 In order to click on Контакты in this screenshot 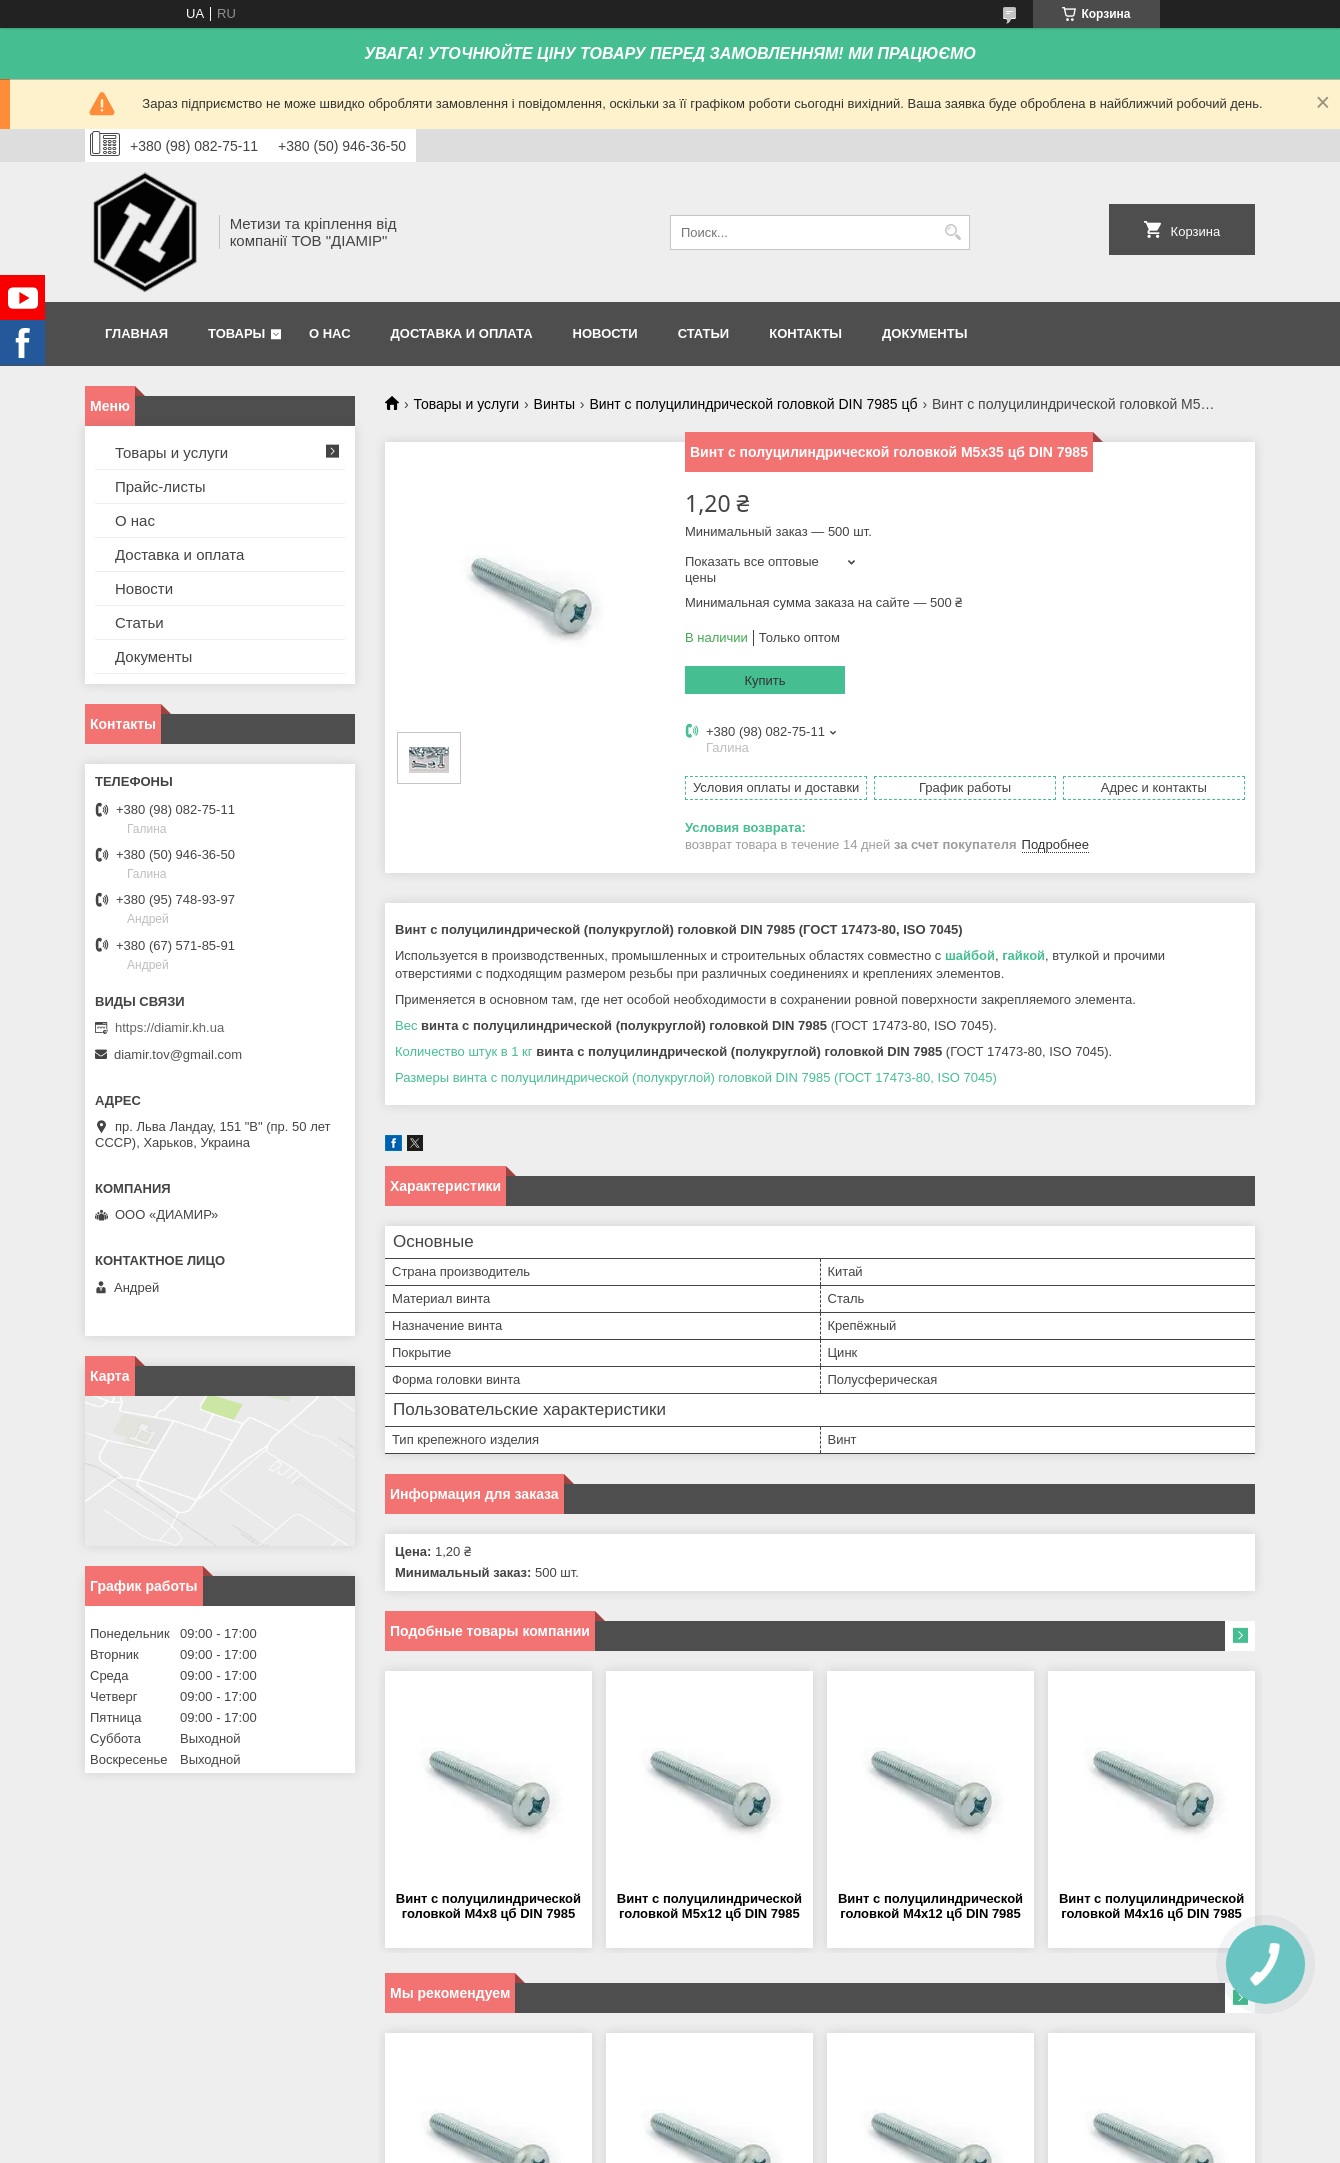, I will do `click(805, 333)`.